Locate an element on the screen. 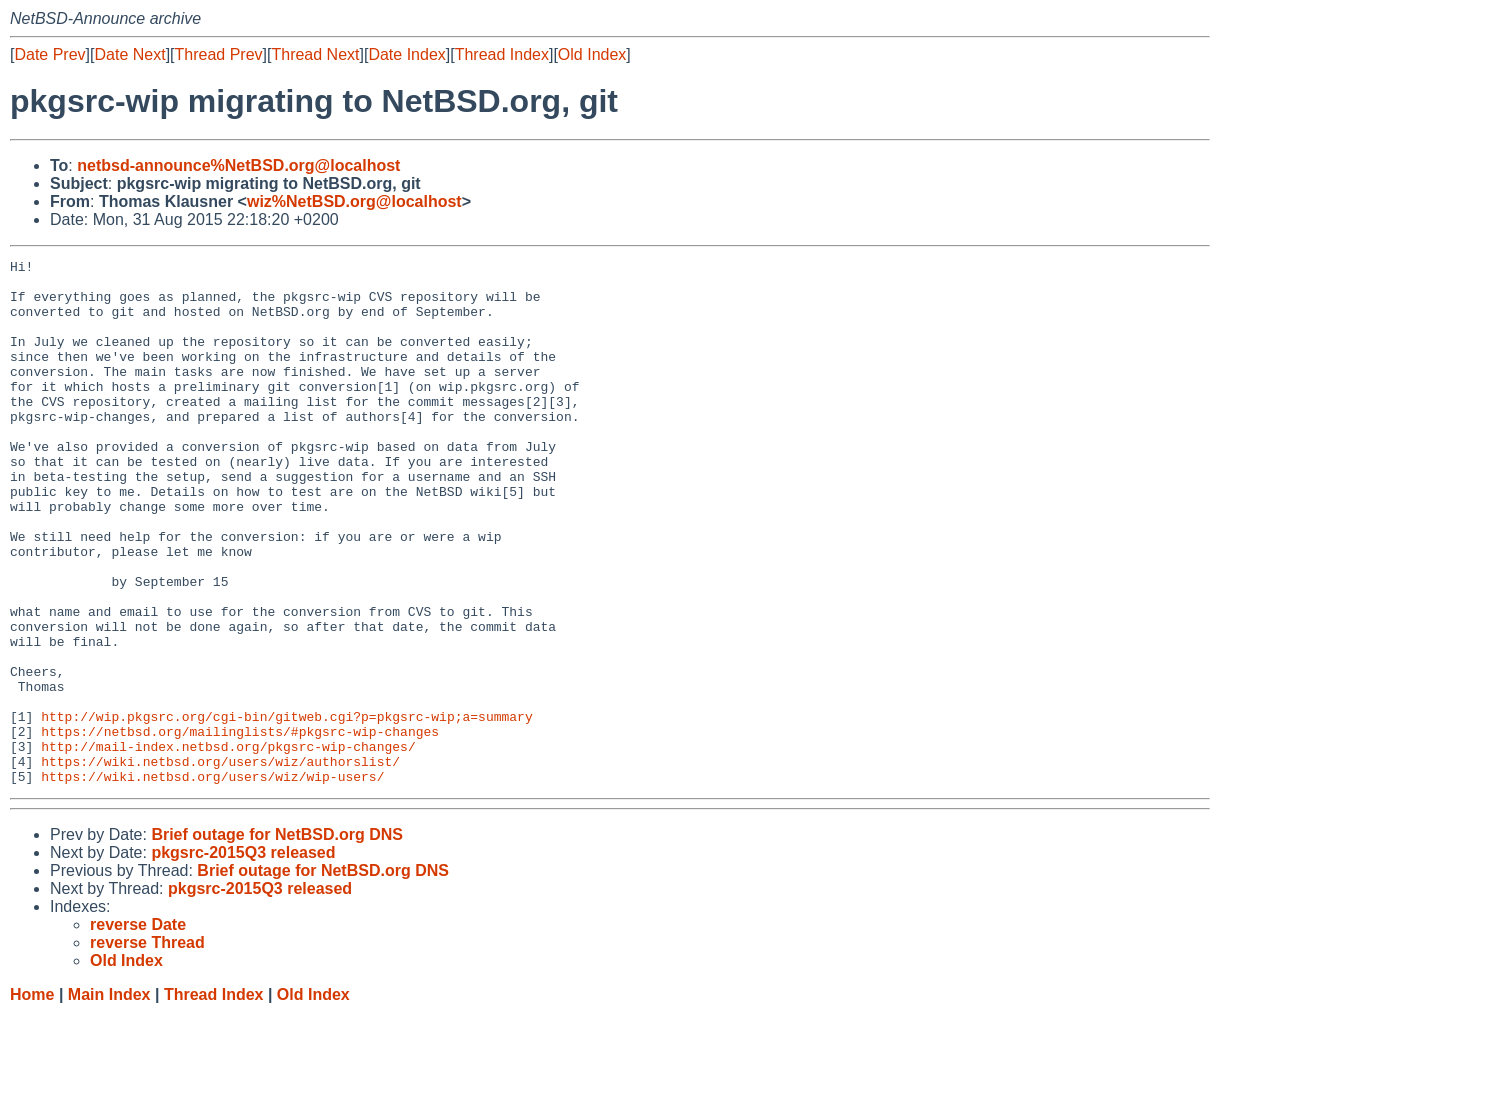 This screenshot has height=1119, width=1495. Date Prev is located at coordinates (49, 54).